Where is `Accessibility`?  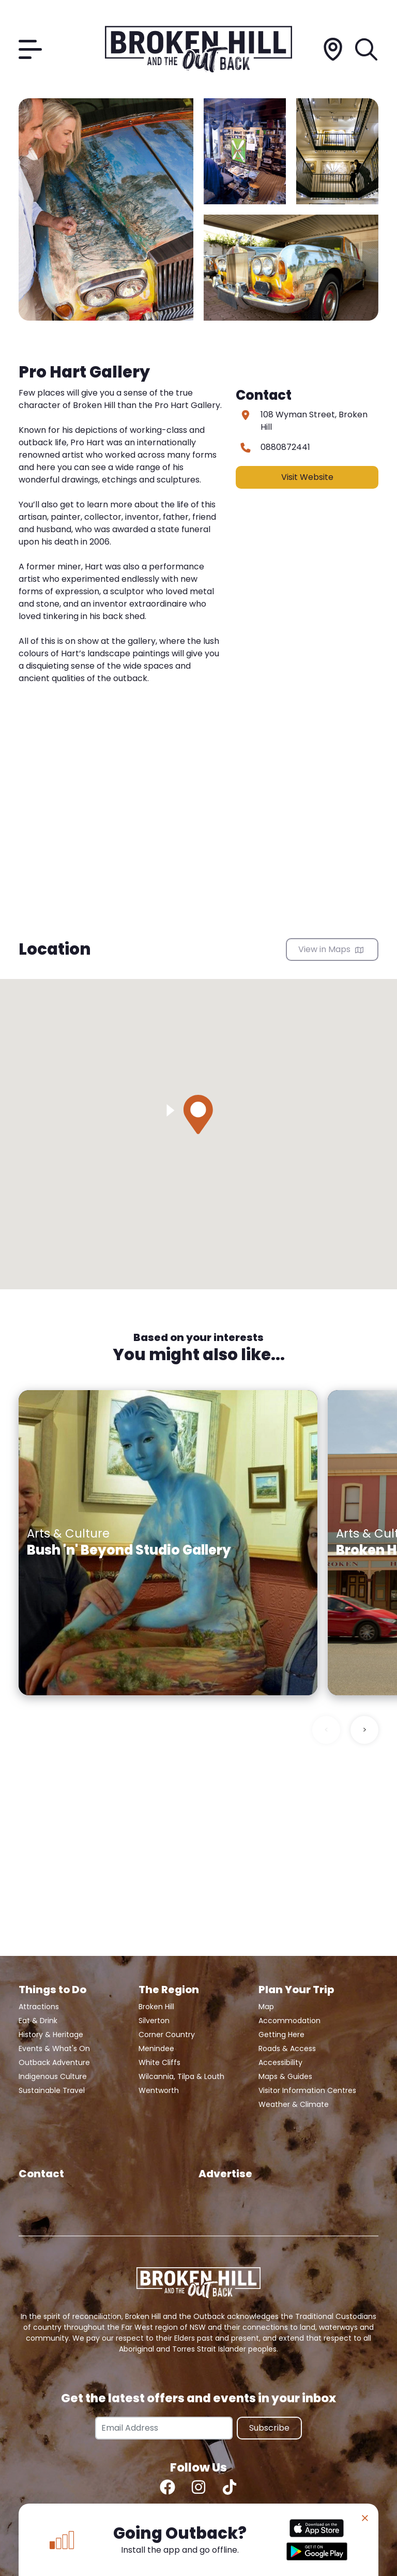
Accessibility is located at coordinates (280, 2062).